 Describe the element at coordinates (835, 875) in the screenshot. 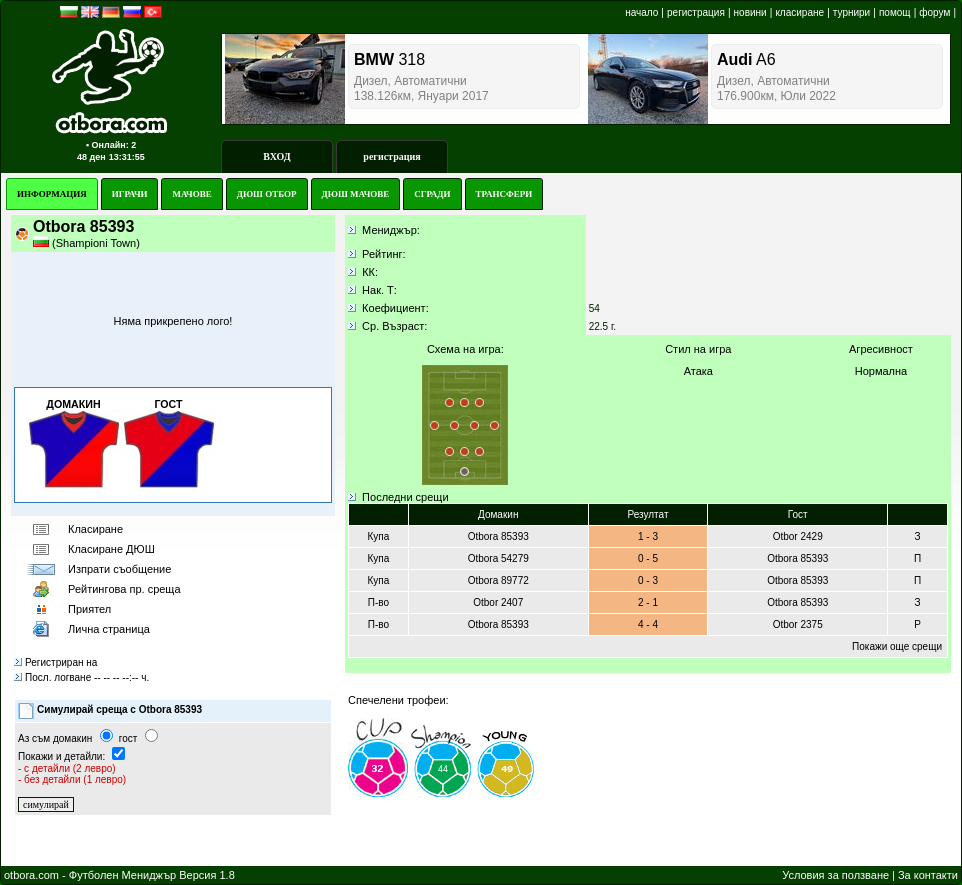

I see `Условия за ползване` at that location.